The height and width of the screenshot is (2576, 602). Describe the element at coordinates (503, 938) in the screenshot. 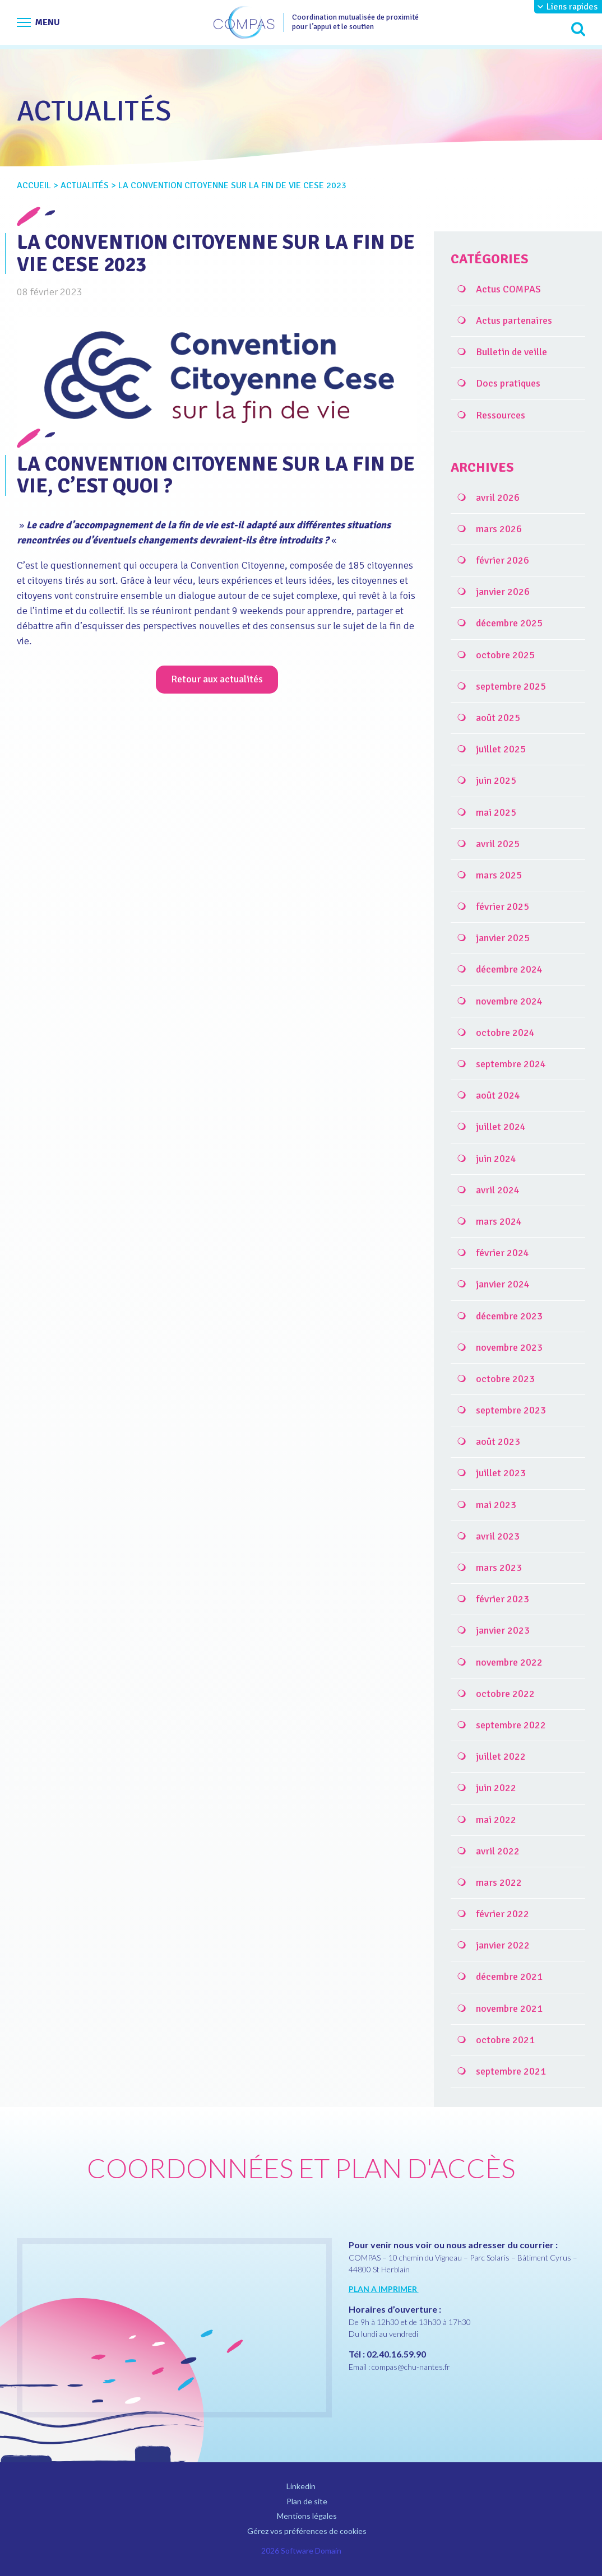

I see `janvier 2025` at that location.